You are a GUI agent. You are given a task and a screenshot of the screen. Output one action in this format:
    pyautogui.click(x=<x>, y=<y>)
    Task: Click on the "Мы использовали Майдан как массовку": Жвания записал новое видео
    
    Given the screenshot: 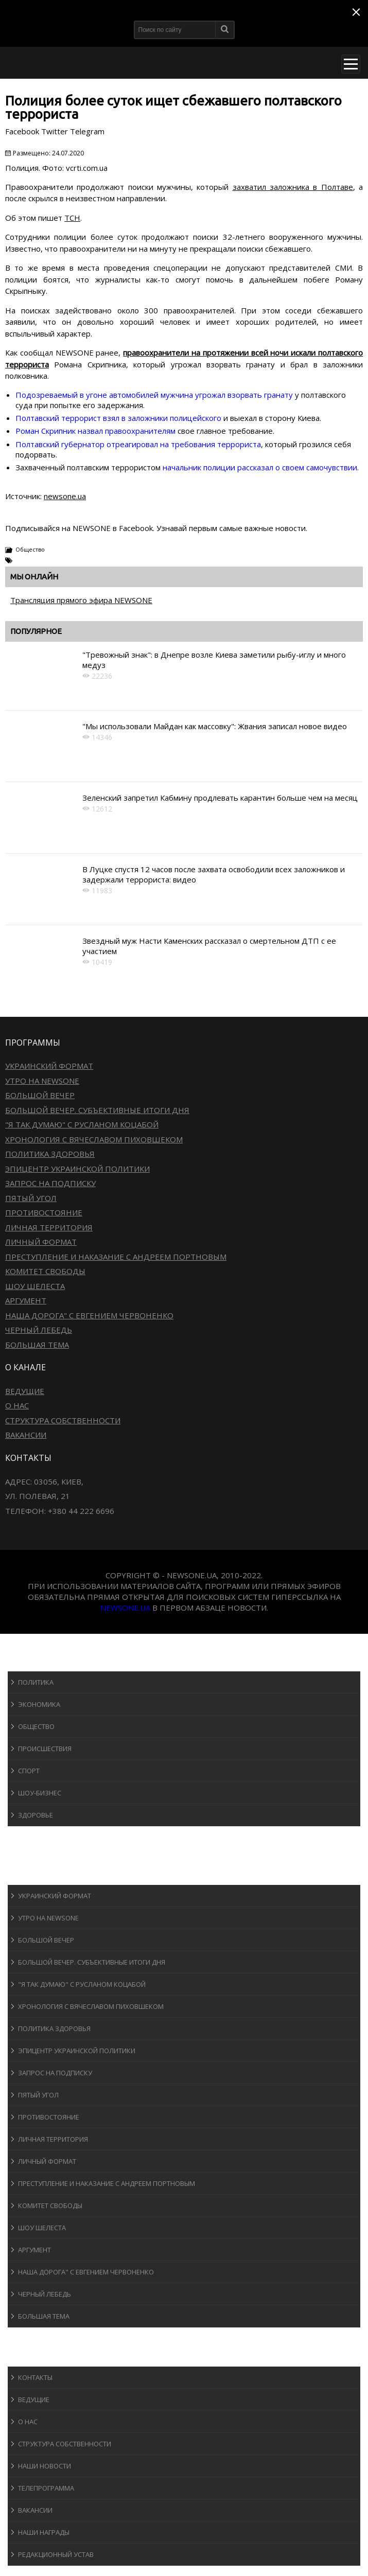 What is the action you would take?
    pyautogui.click(x=214, y=726)
    